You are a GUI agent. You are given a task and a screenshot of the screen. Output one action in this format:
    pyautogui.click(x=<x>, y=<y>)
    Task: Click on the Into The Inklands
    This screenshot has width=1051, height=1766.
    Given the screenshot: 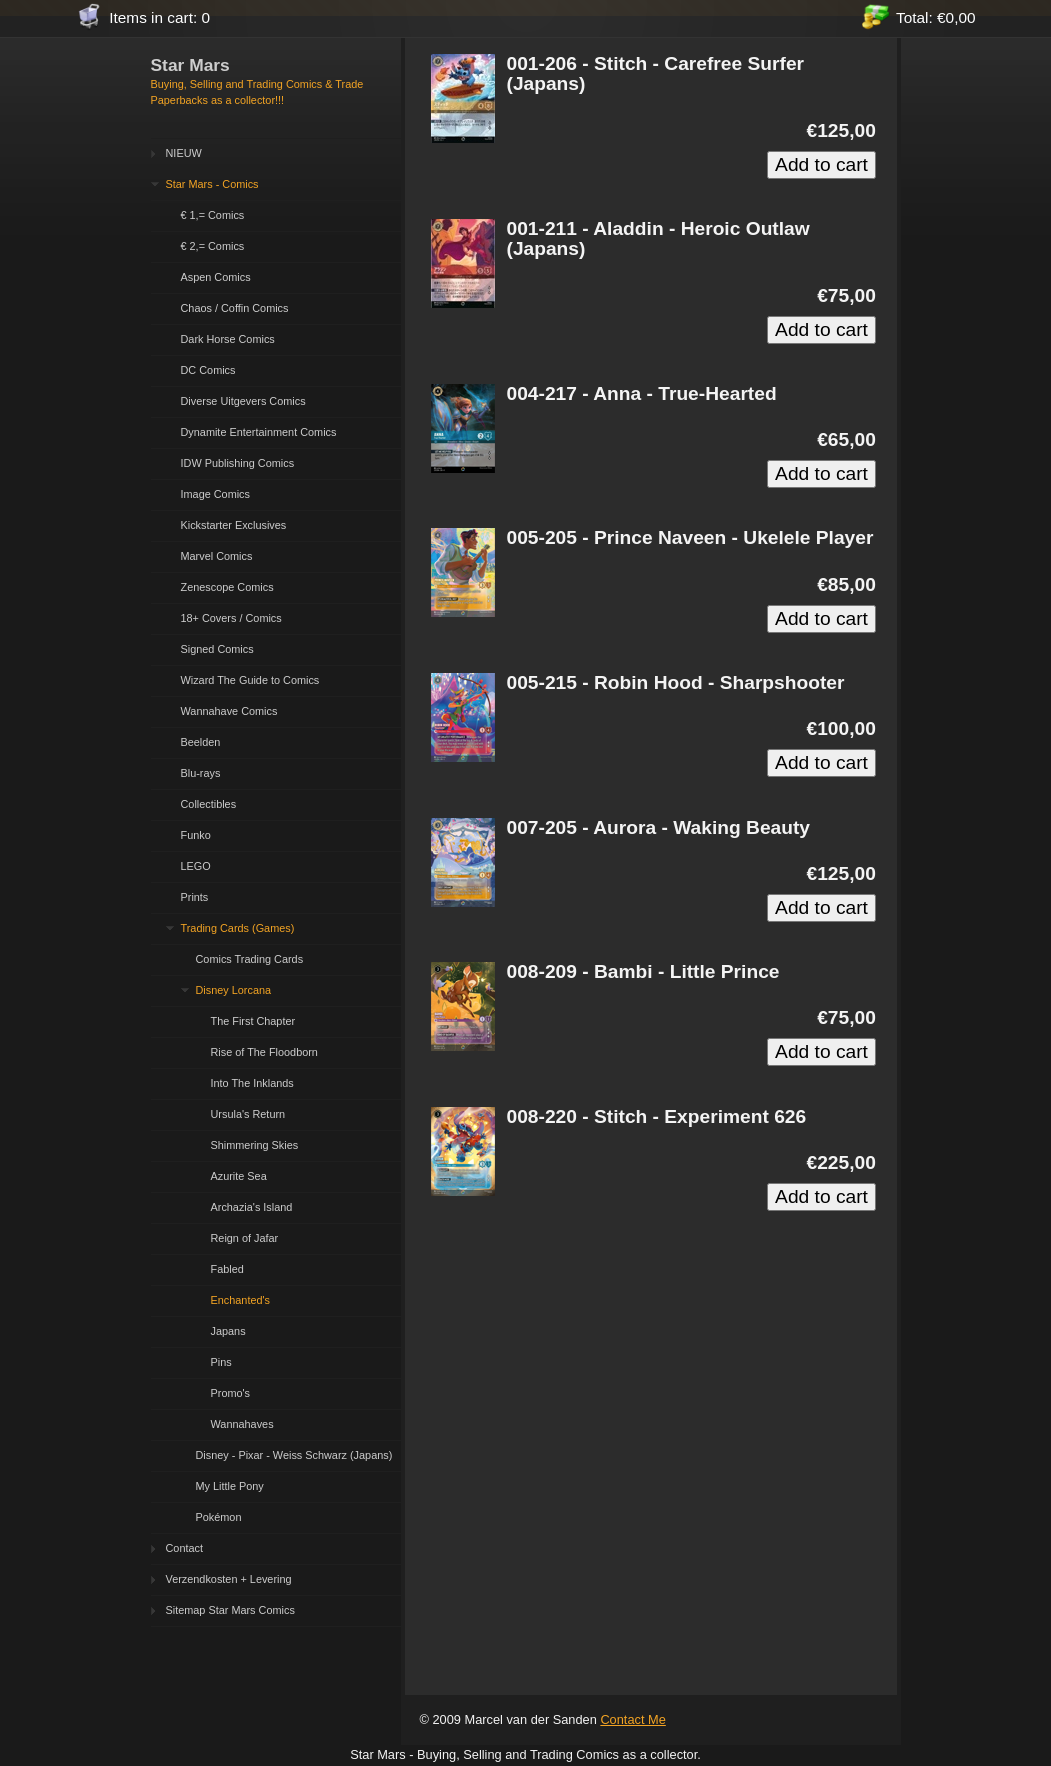 What is the action you would take?
    pyautogui.click(x=252, y=1083)
    